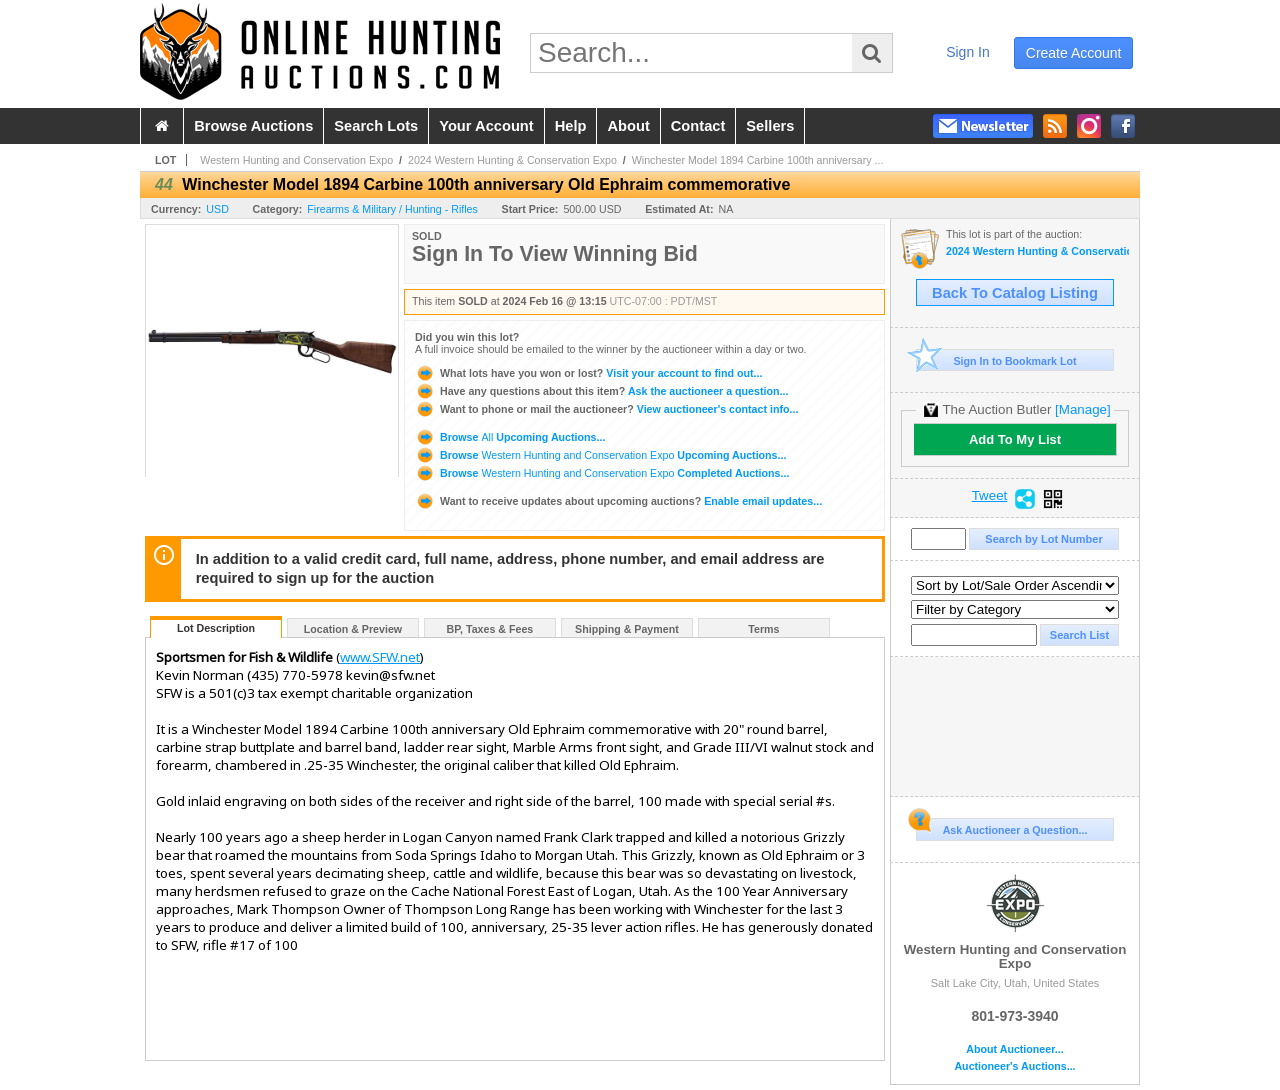  I want to click on www.SFW.net, so click(380, 657).